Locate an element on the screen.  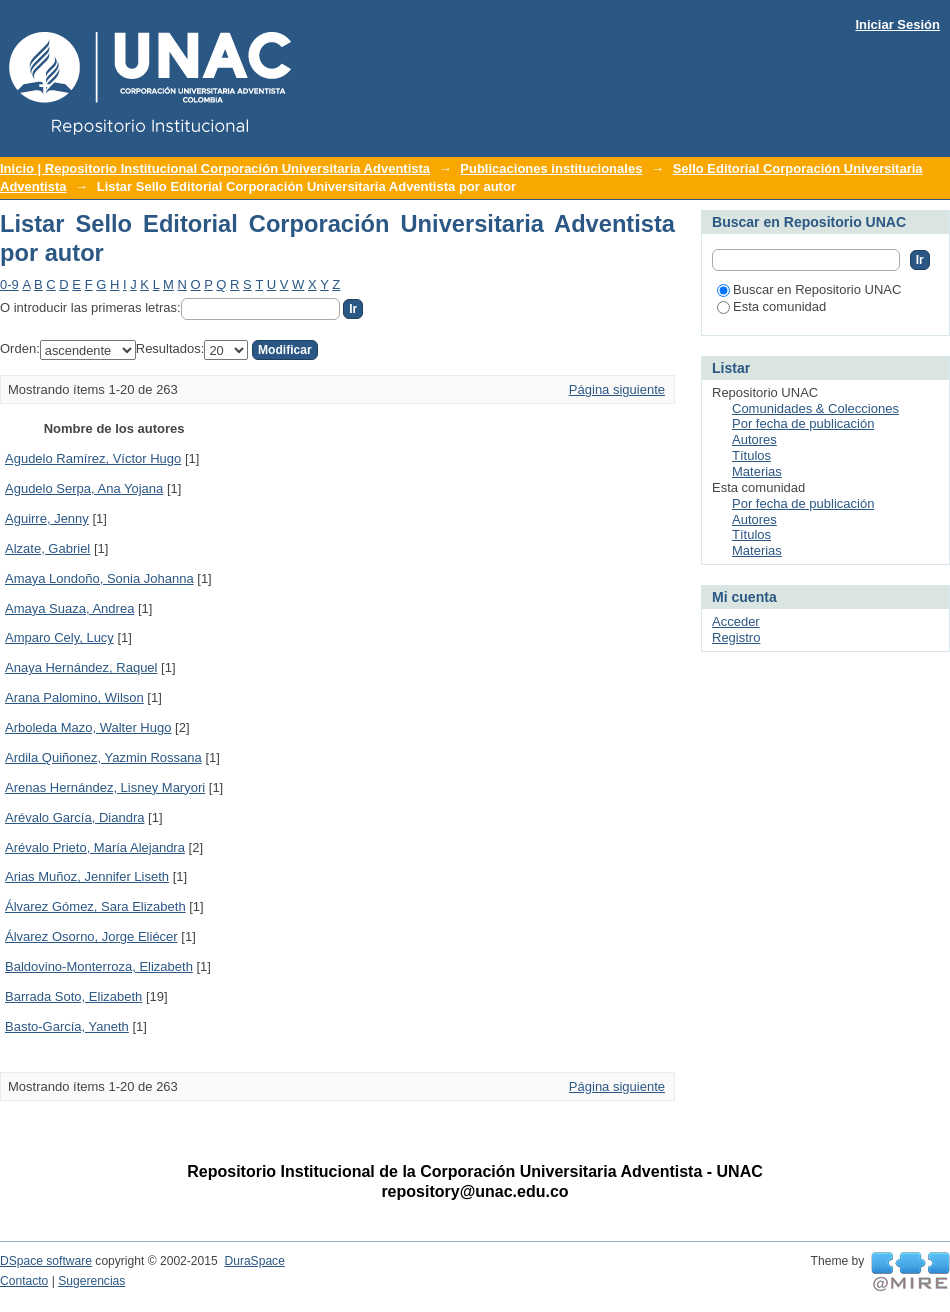
Comunidades & Colecciones is located at coordinates (815, 408).